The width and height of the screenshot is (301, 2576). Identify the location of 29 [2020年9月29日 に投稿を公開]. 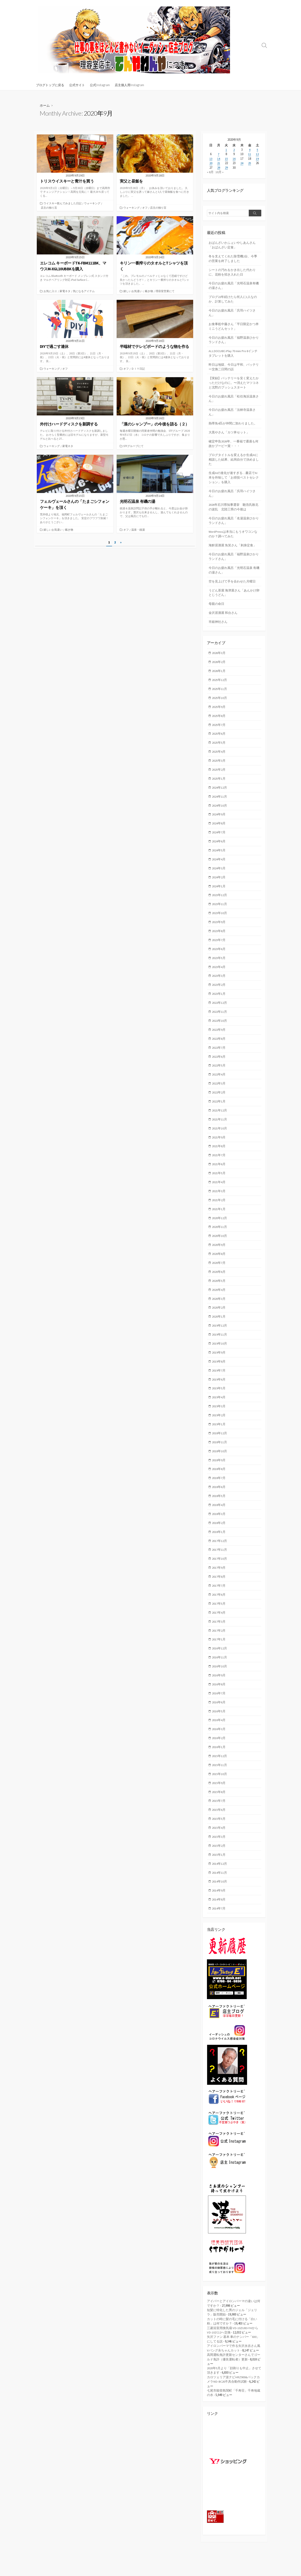
(226, 167).